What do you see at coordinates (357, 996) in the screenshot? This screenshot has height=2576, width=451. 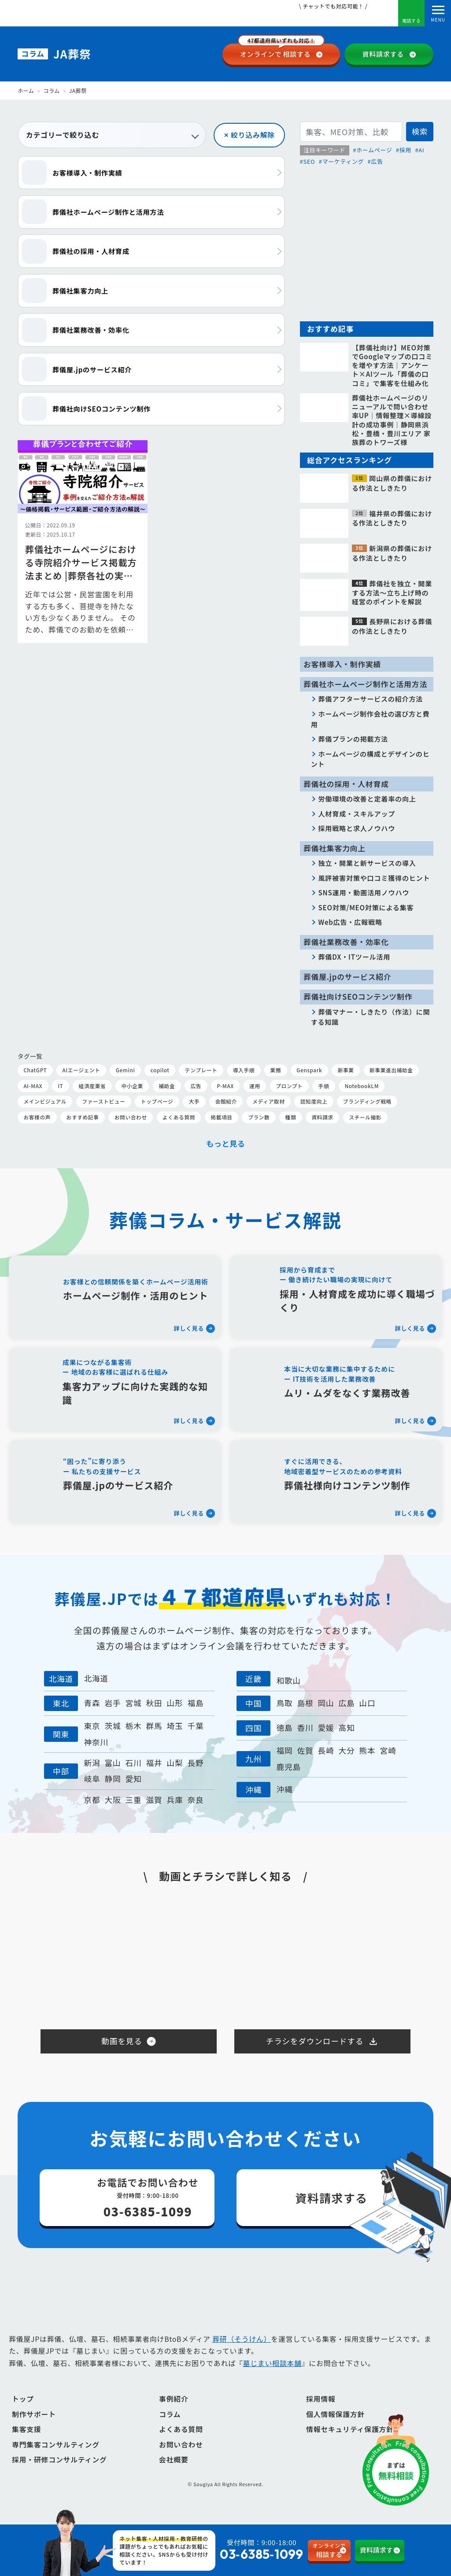 I see `葬儀社向けSEOコンテンツ制作` at bounding box center [357, 996].